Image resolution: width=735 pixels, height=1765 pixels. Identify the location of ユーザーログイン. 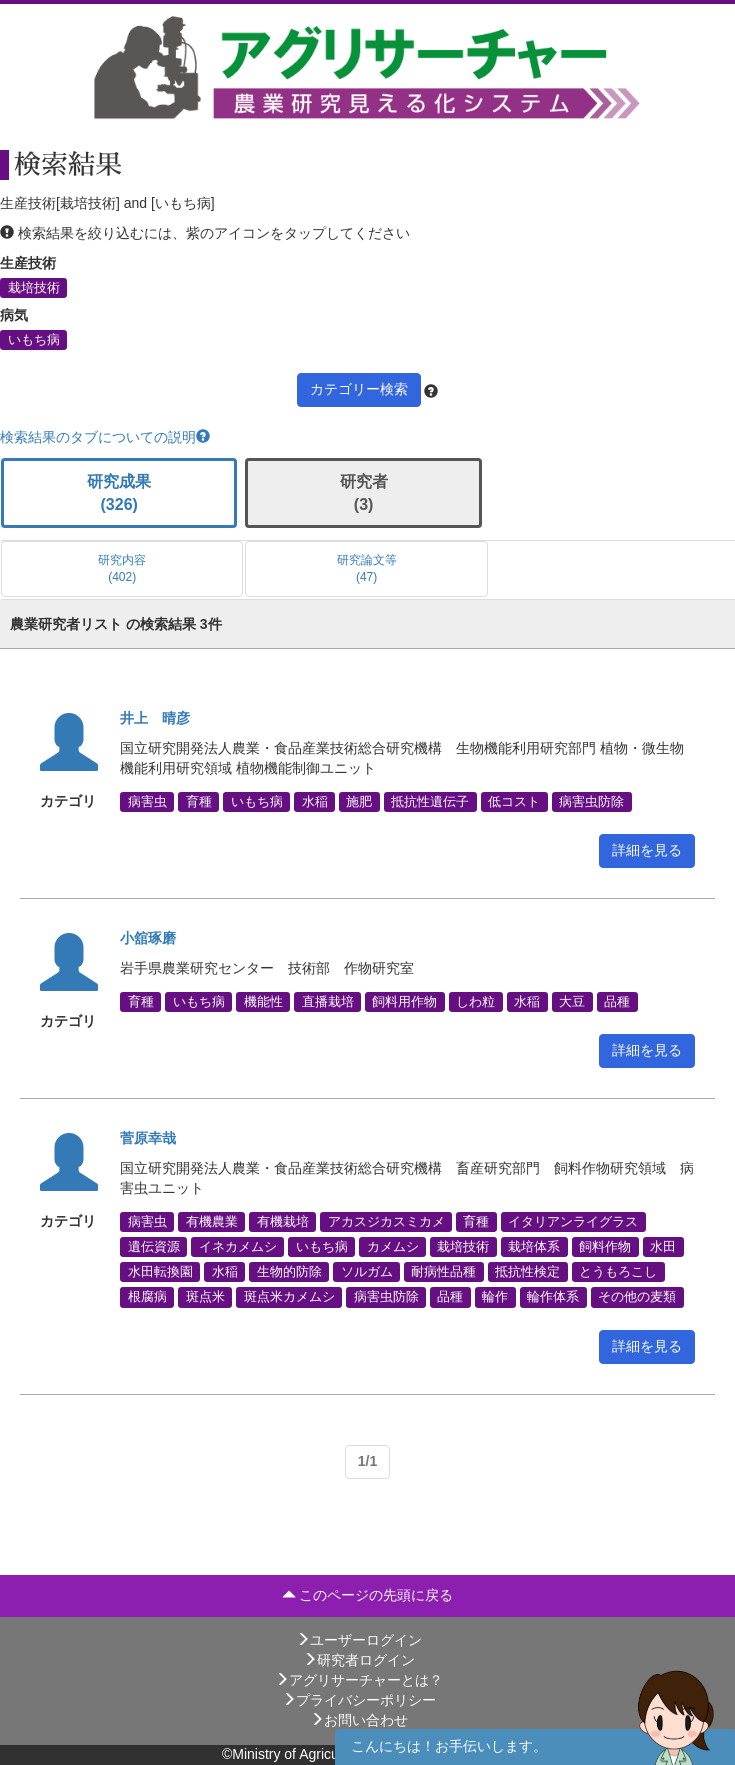
(359, 1640).